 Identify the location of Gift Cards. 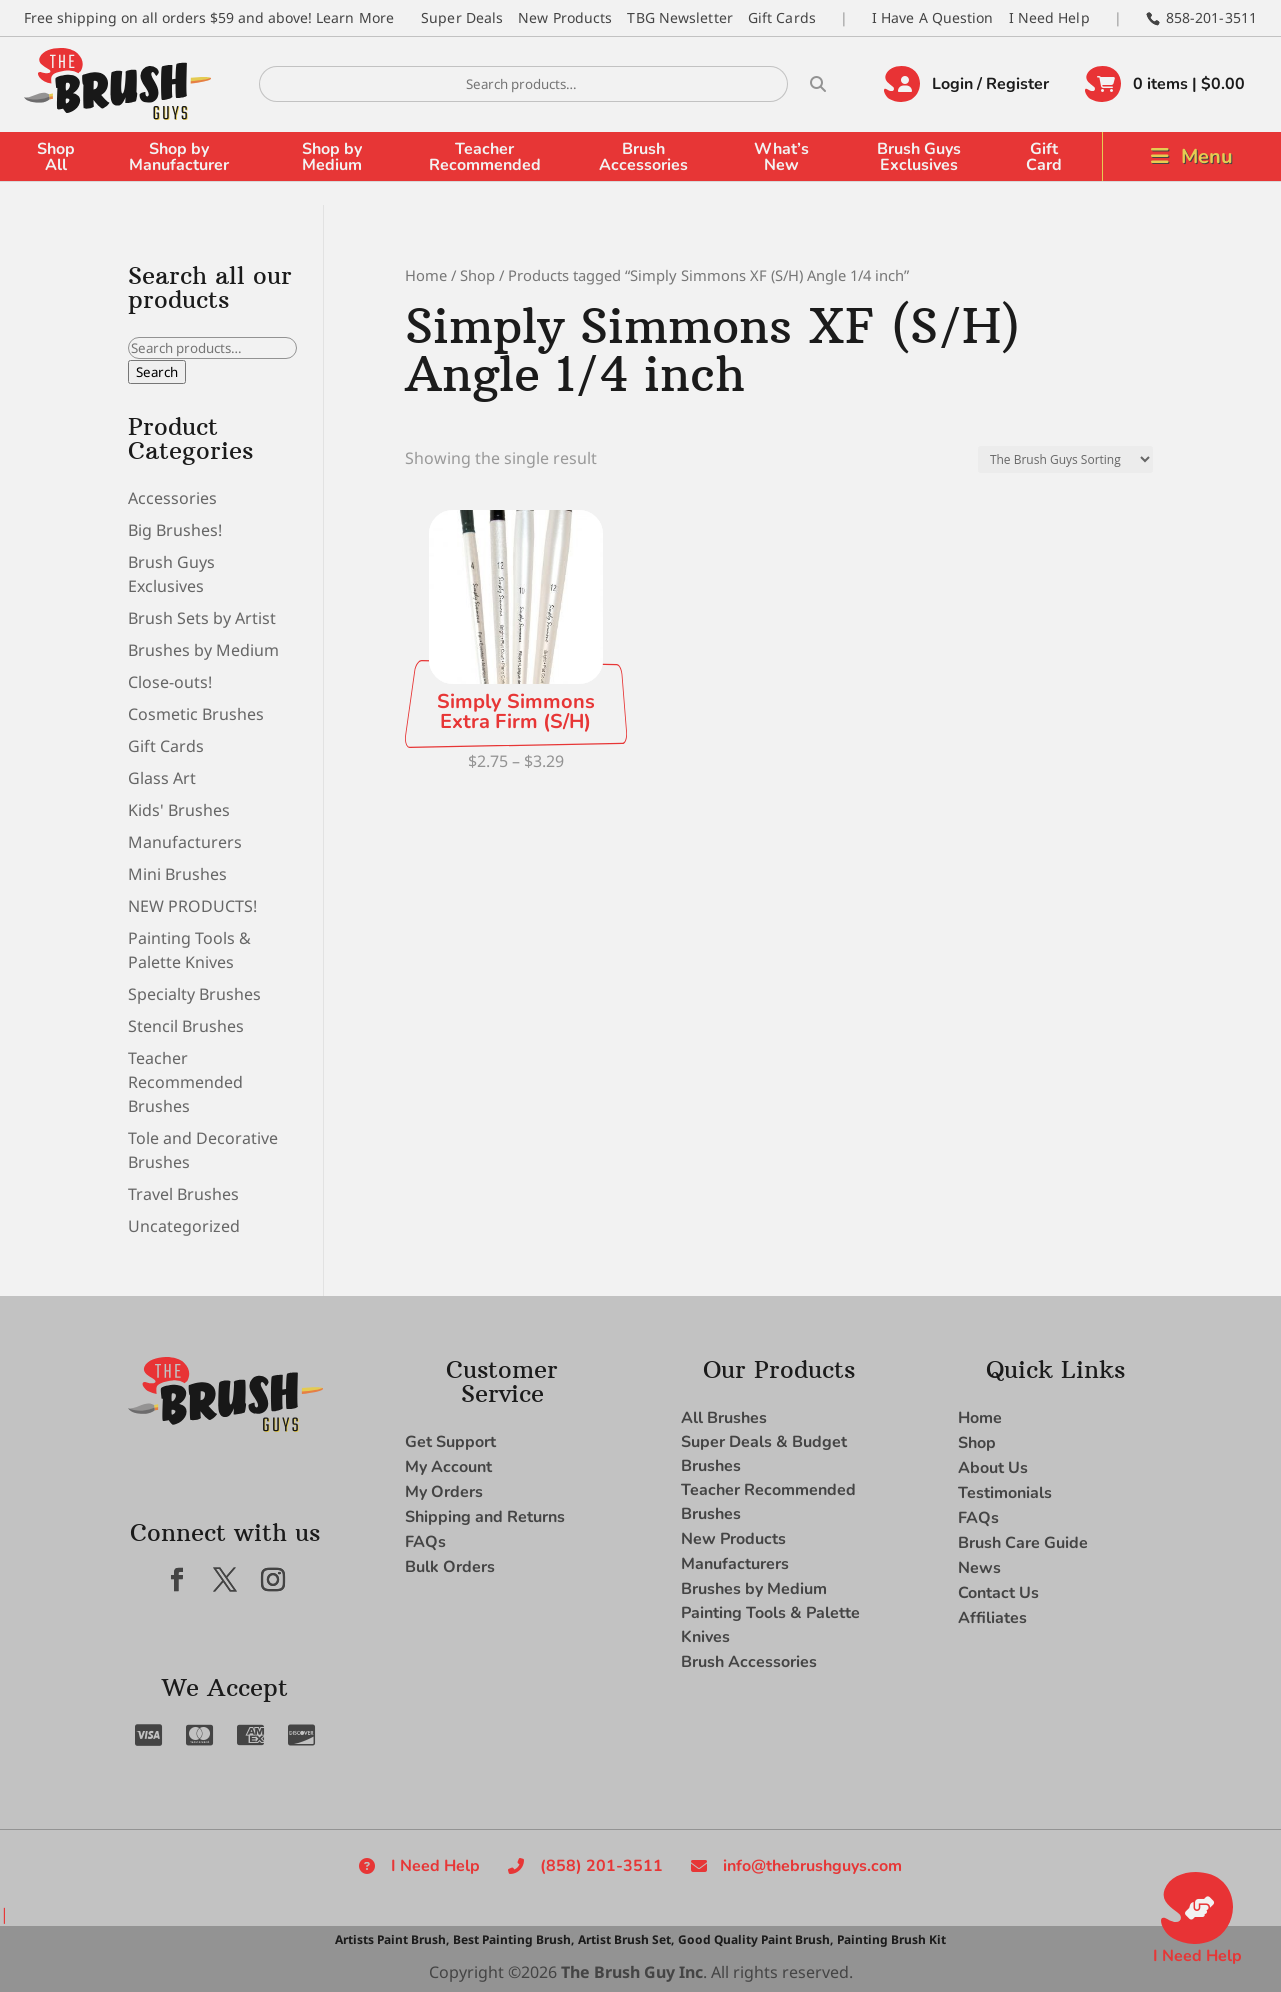
(782, 17).